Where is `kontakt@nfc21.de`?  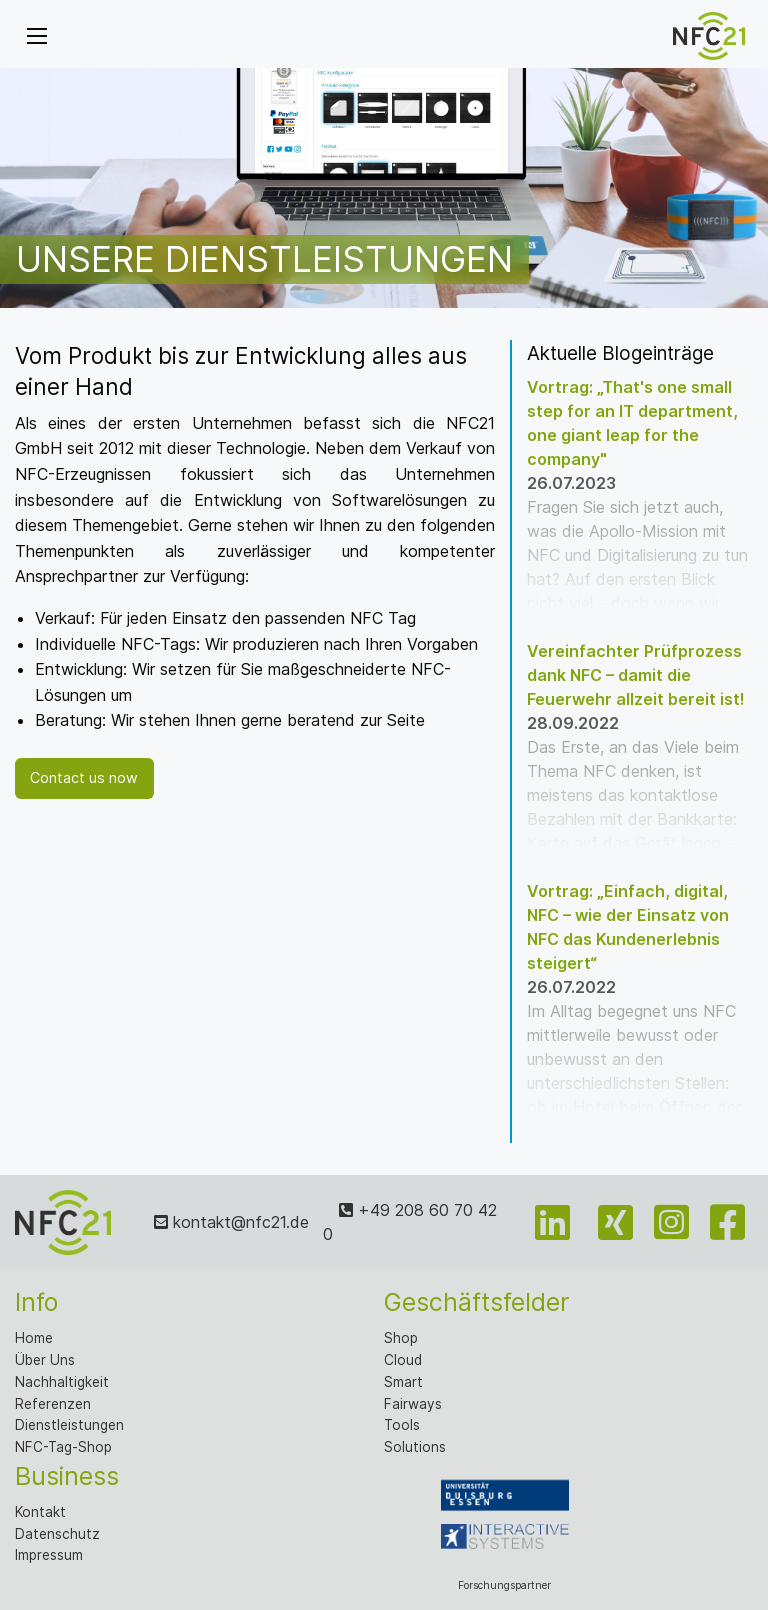 kontakt@nfc21.de is located at coordinates (231, 1222).